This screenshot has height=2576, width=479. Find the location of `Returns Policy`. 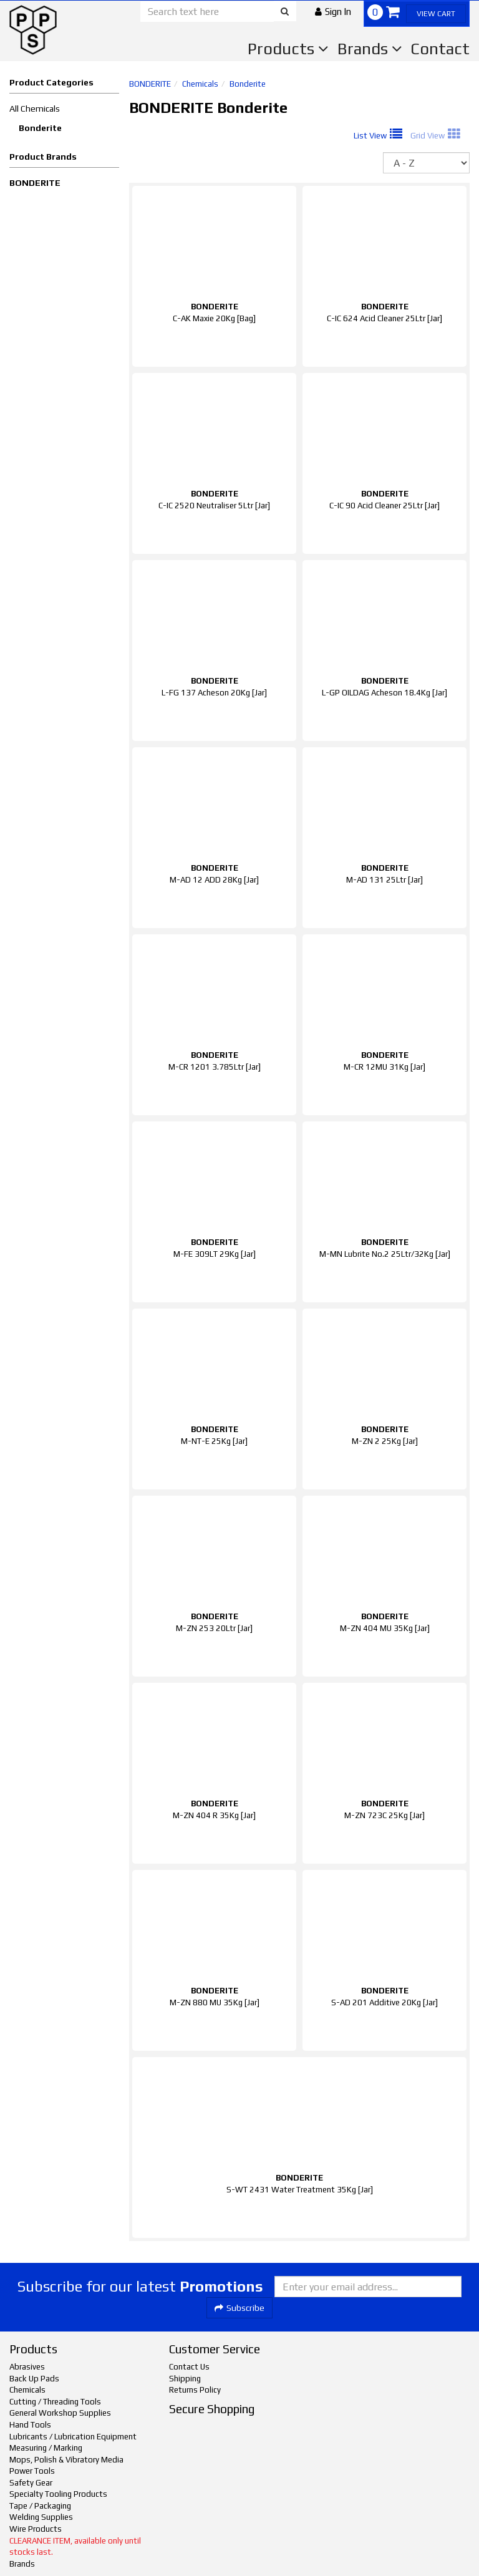

Returns Policy is located at coordinates (195, 2389).